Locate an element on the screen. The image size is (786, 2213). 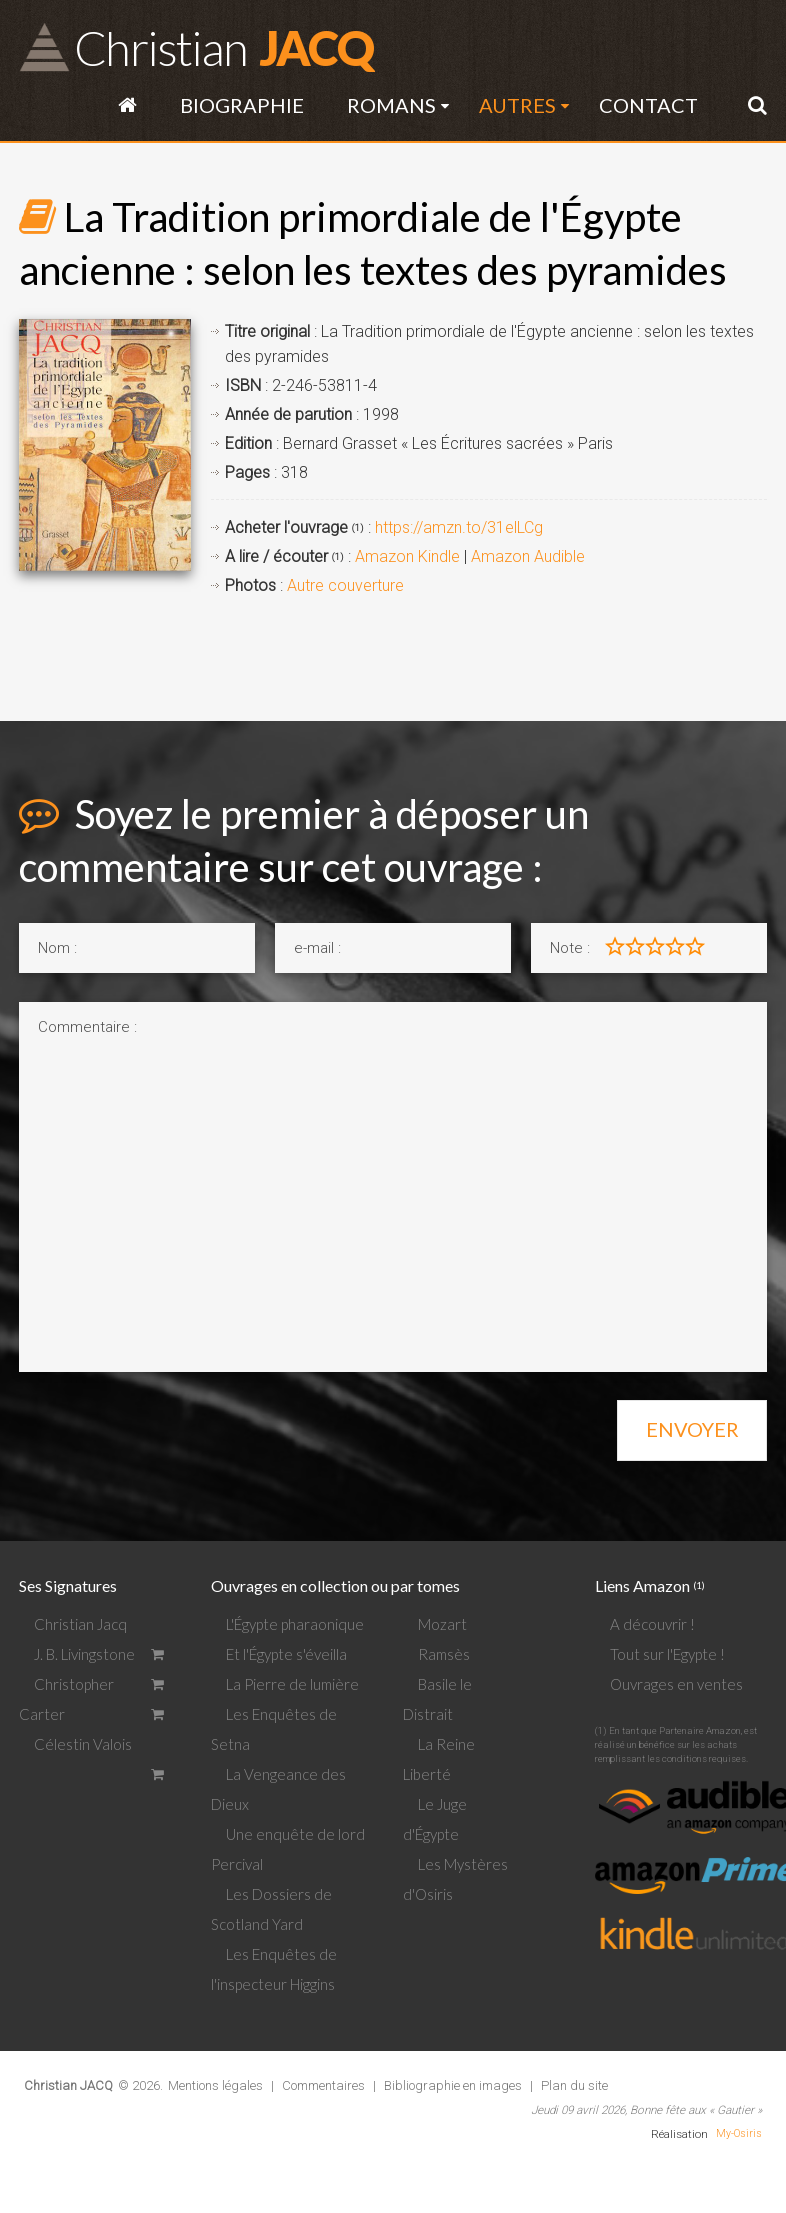
Bibliographie en images is located at coordinates (453, 2085).